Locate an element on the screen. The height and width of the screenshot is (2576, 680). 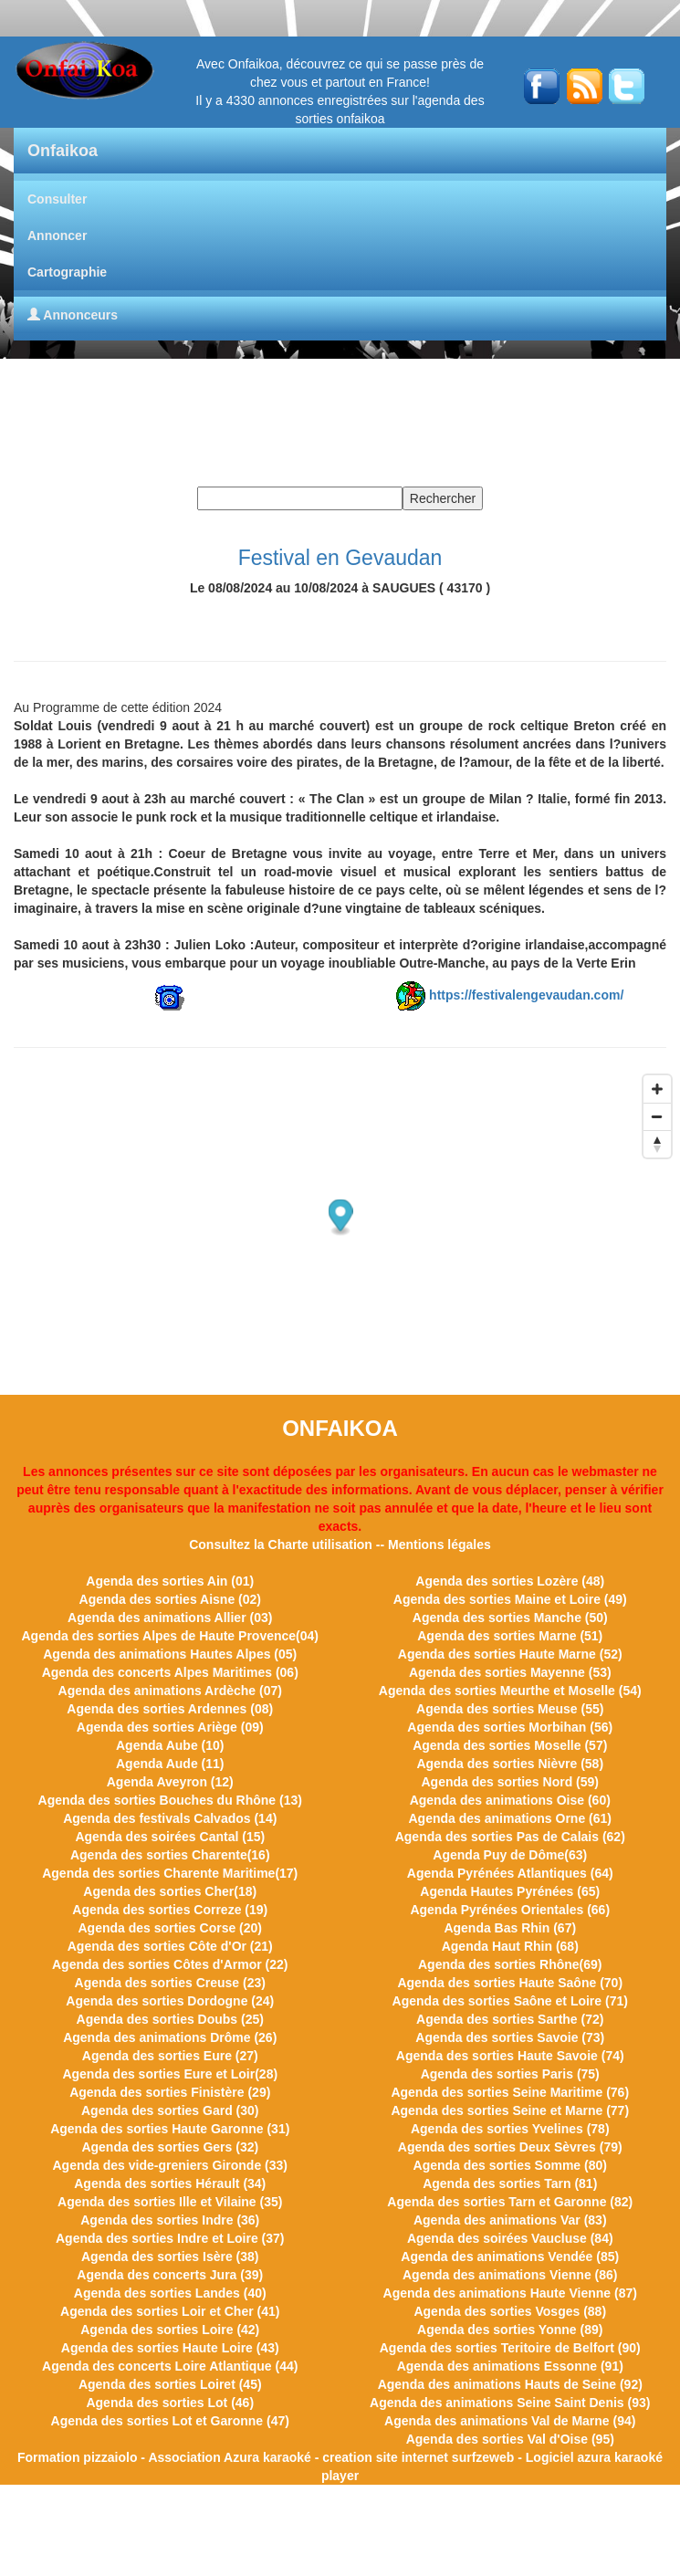
Agenda des sorties Marne (51) is located at coordinates (509, 1635).